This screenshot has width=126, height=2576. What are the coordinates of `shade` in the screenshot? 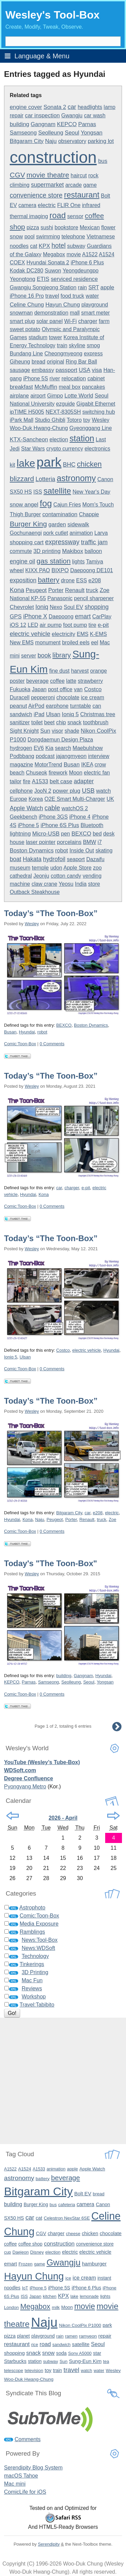 It's located at (72, 731).